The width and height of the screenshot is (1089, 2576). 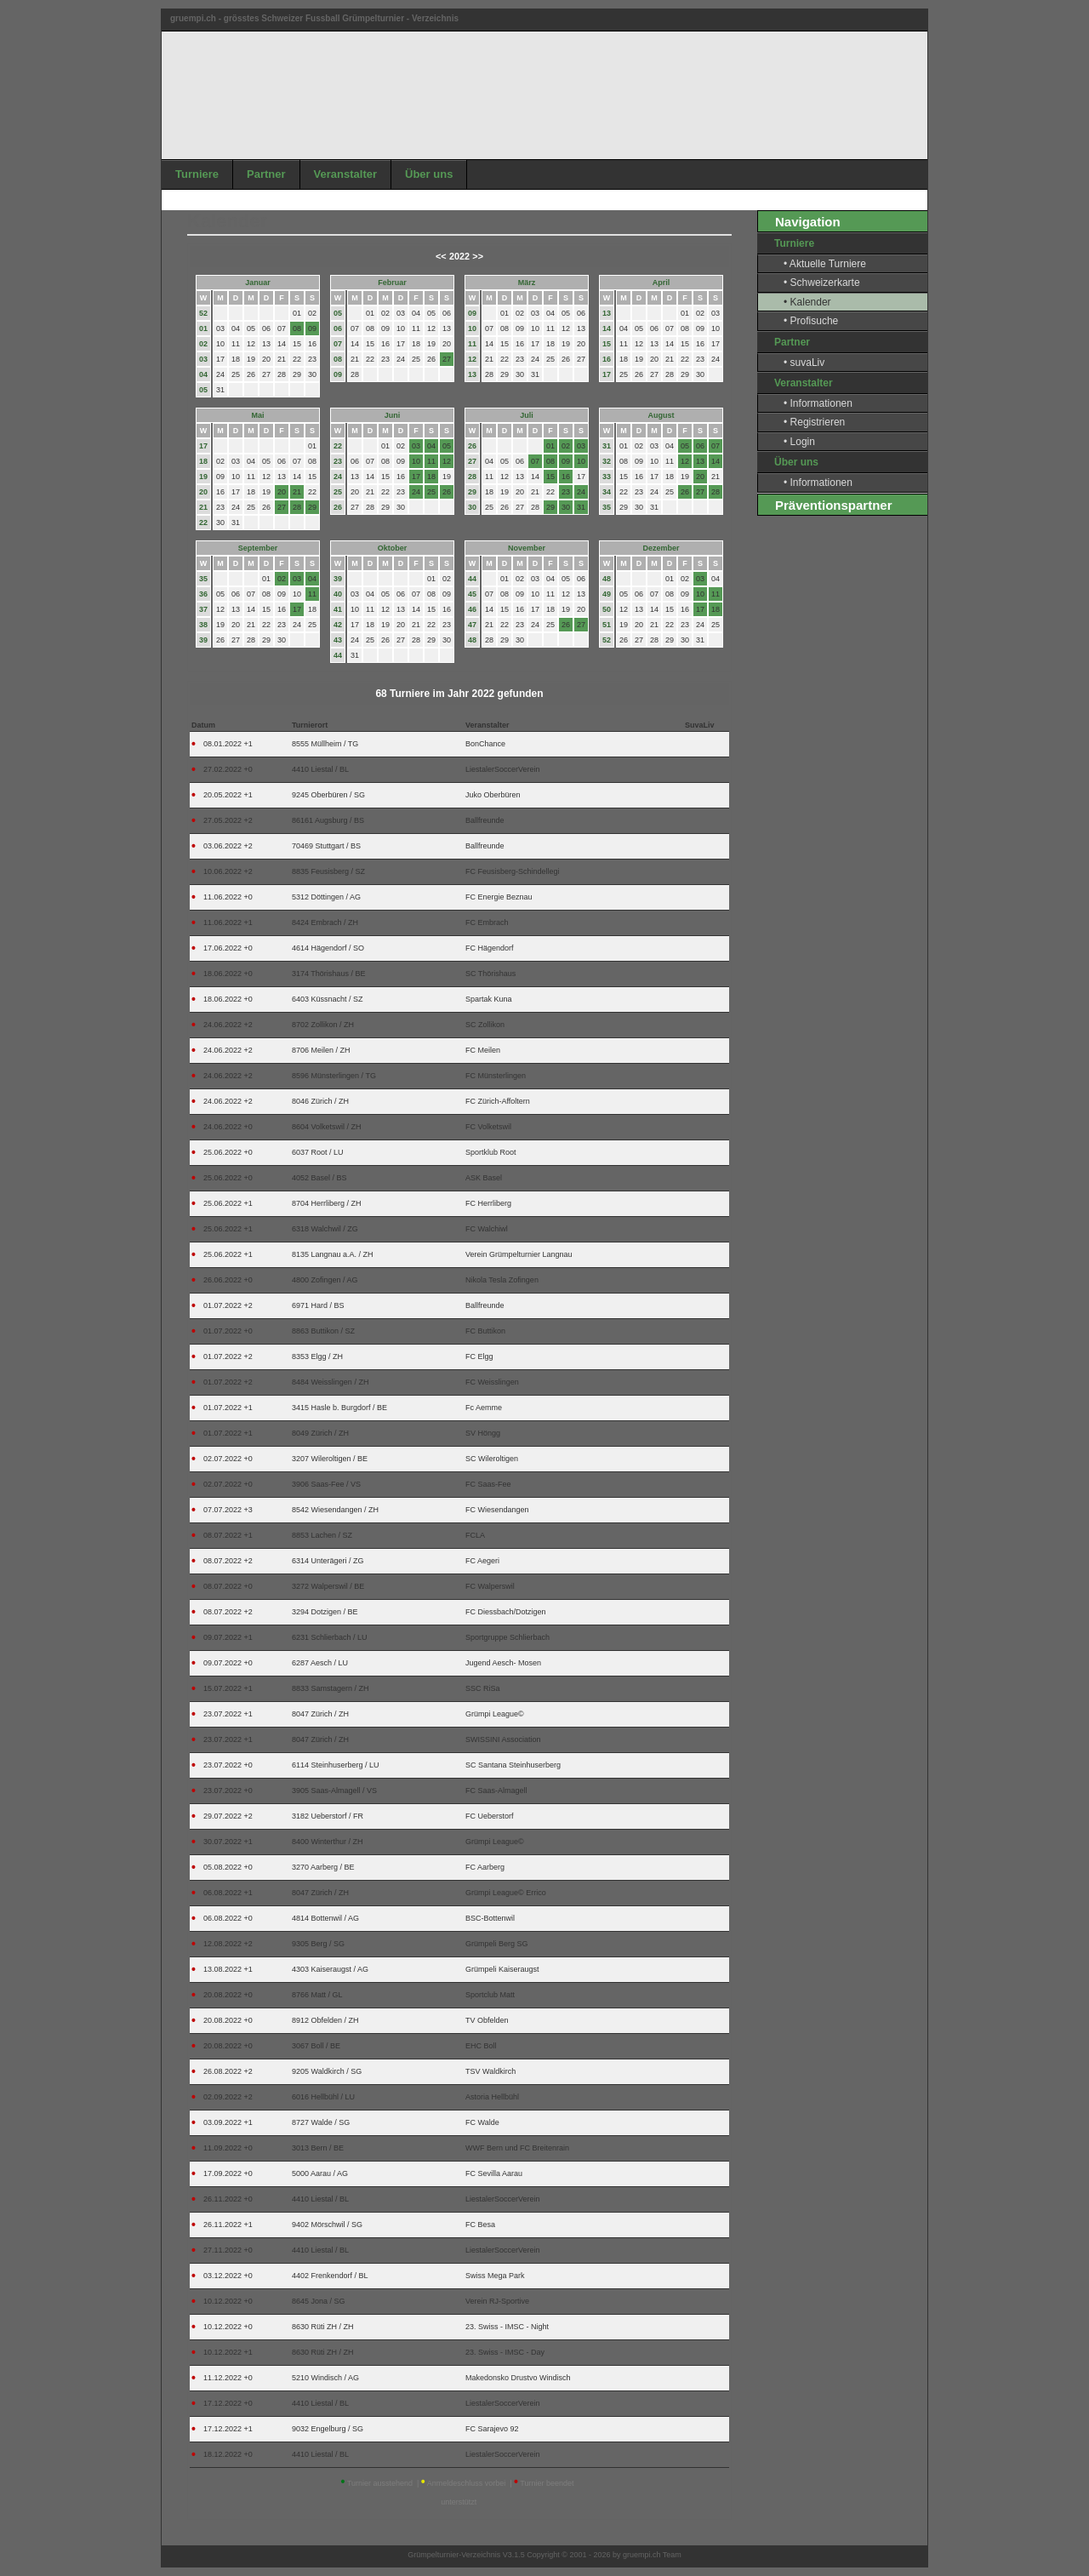 What do you see at coordinates (804, 362) in the screenshot?
I see `• suvaLiv` at bounding box center [804, 362].